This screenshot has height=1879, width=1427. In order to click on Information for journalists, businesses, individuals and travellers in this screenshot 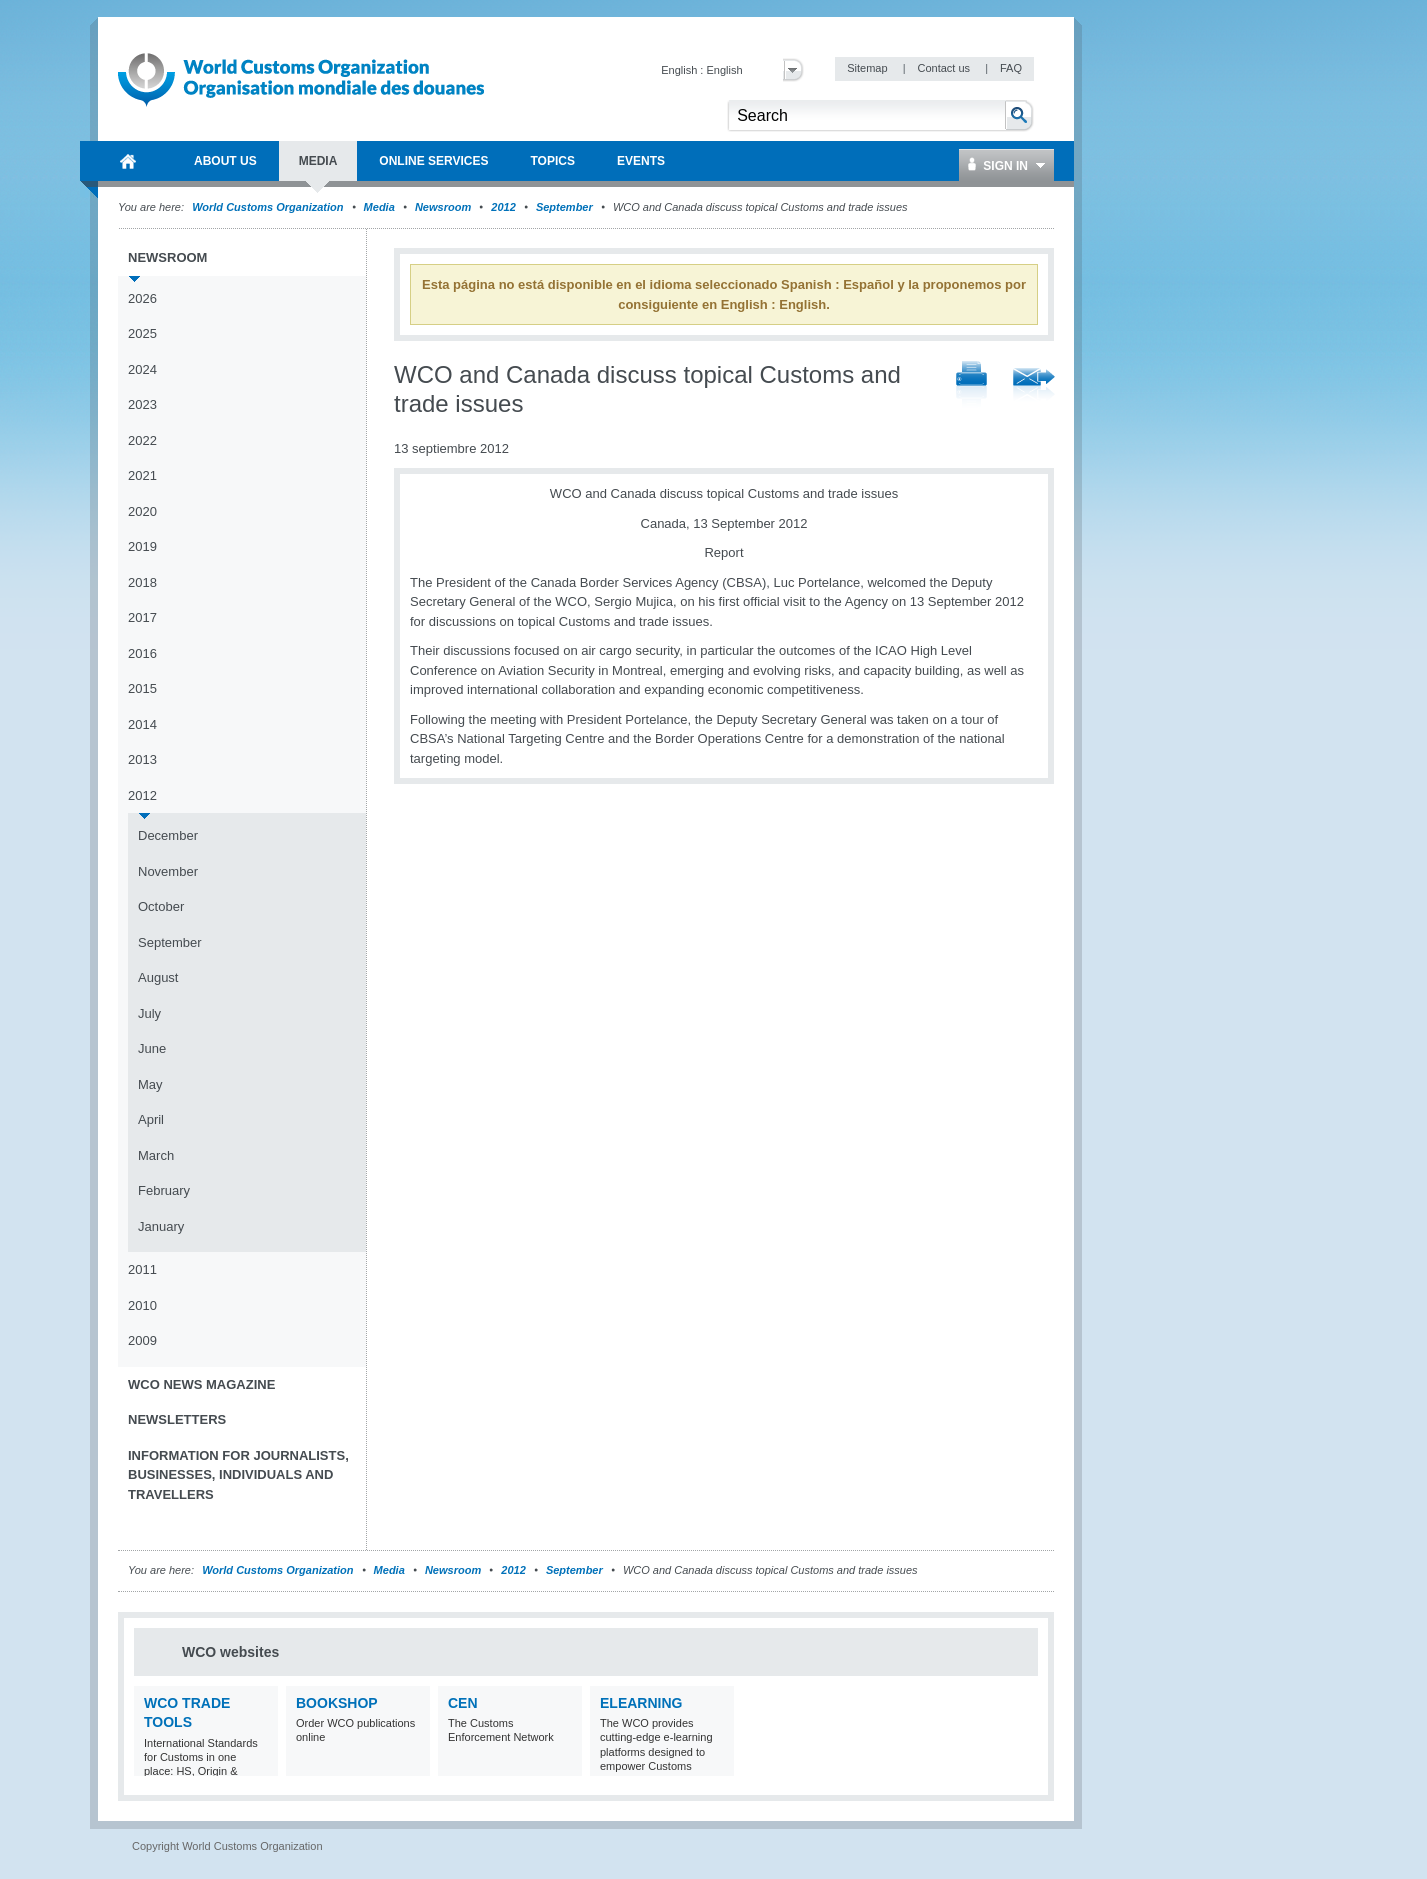, I will do `click(238, 1475)`.